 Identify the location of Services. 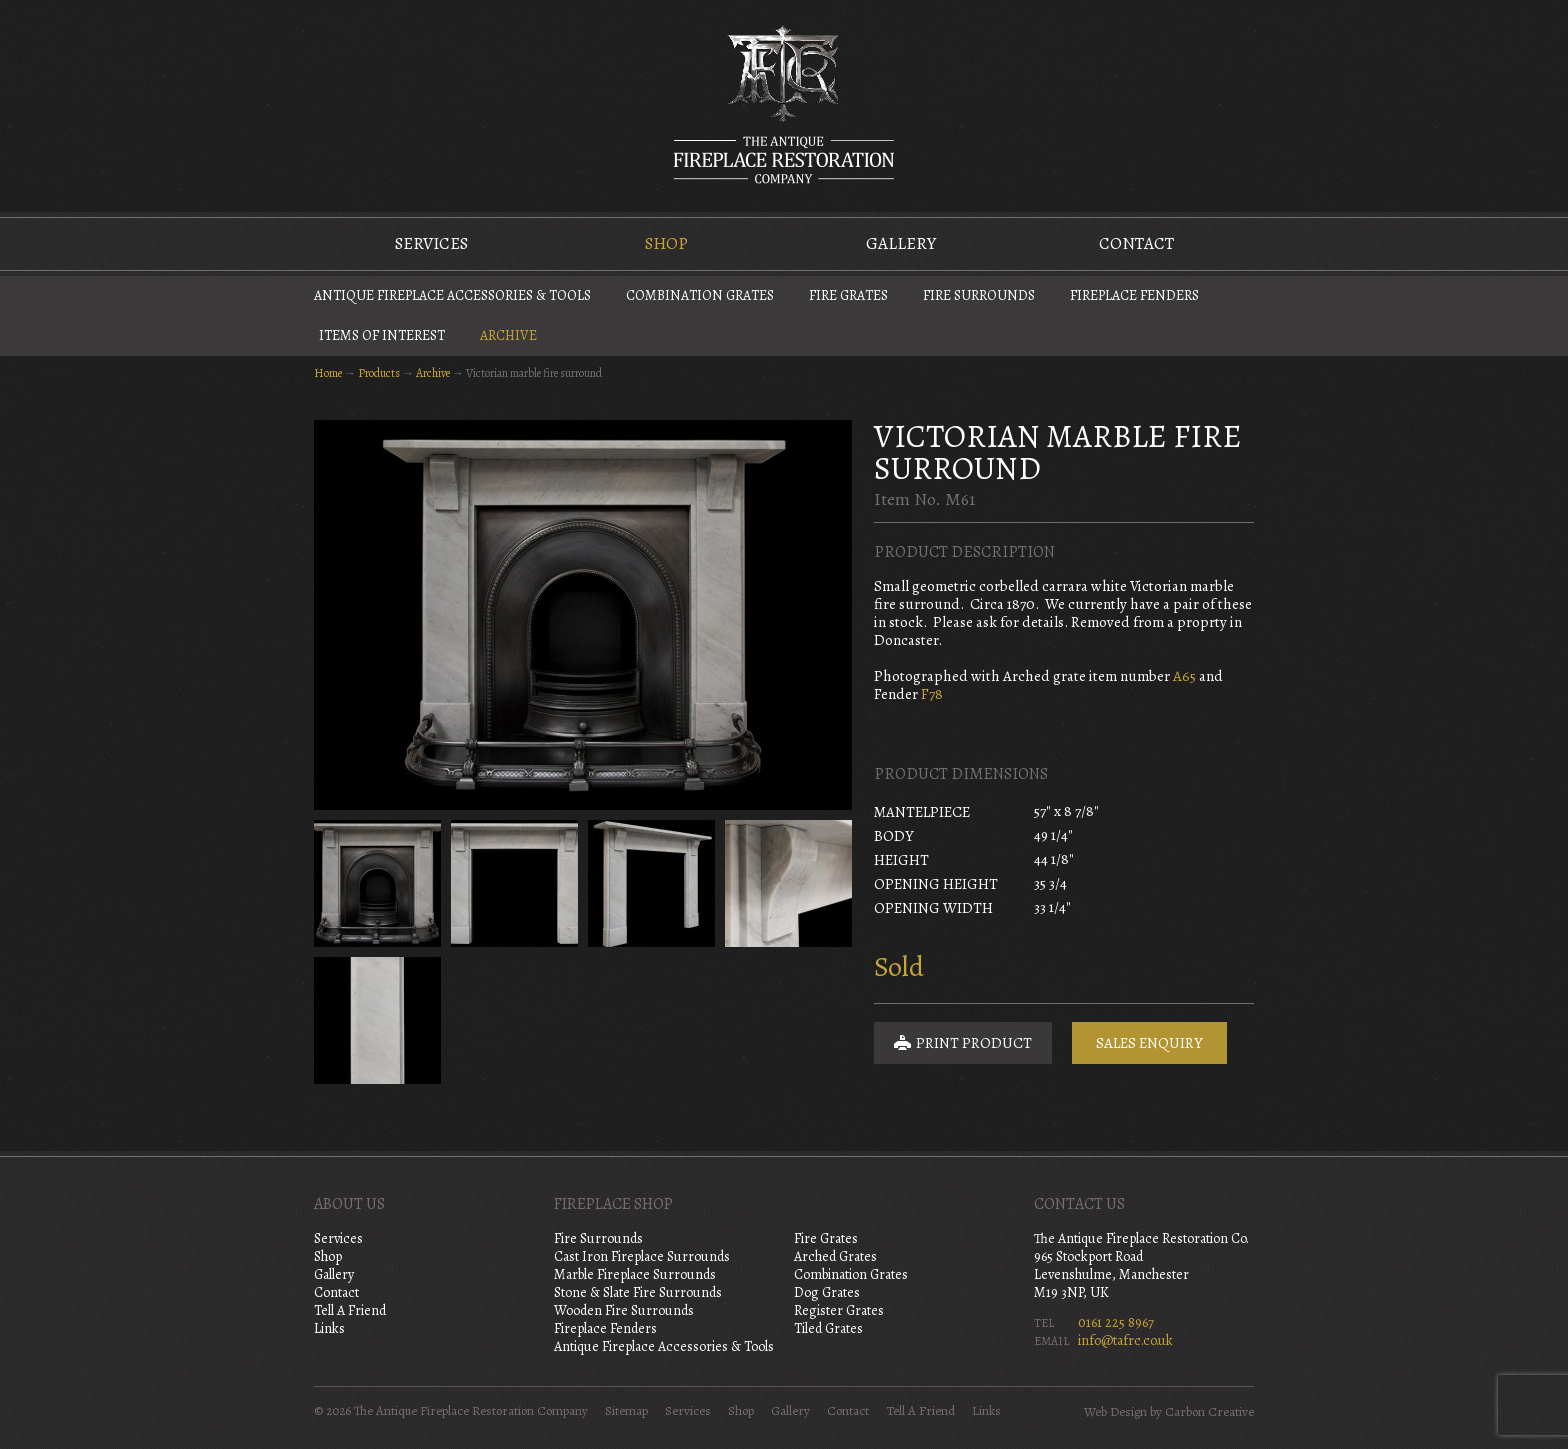
(431, 243).